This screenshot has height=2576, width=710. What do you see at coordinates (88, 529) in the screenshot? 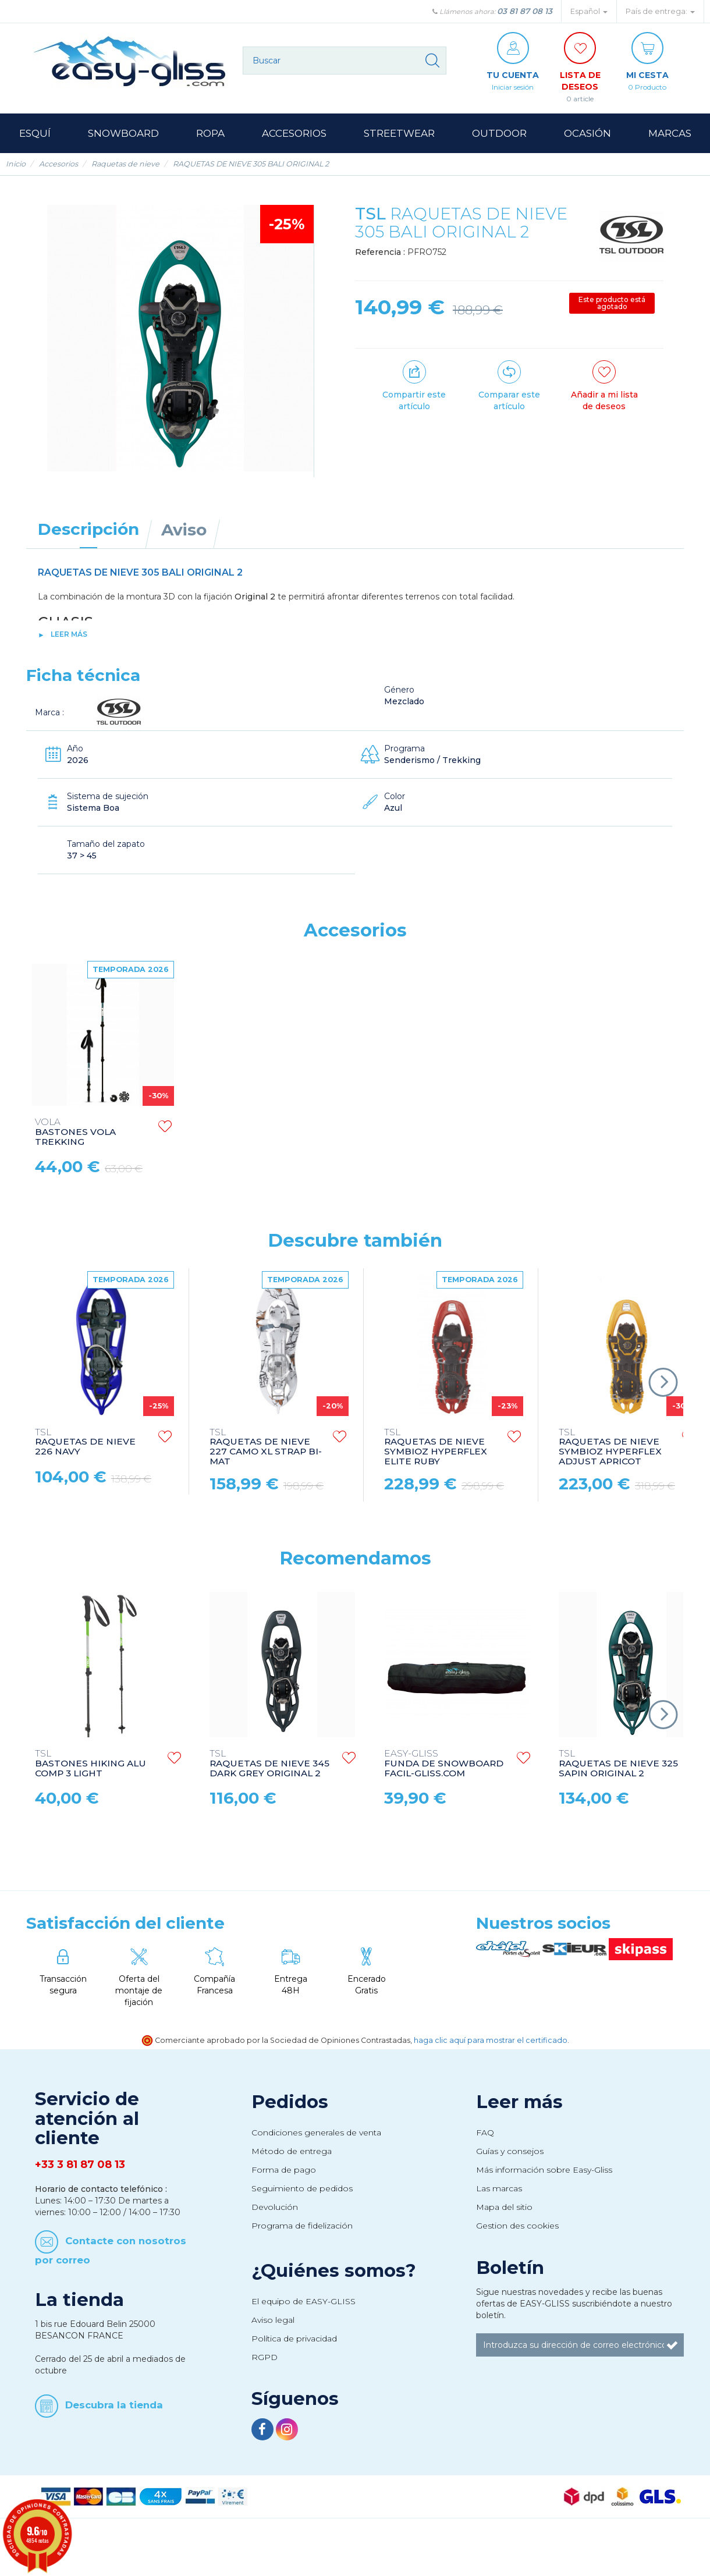
I see `Descripción [tab]` at bounding box center [88, 529].